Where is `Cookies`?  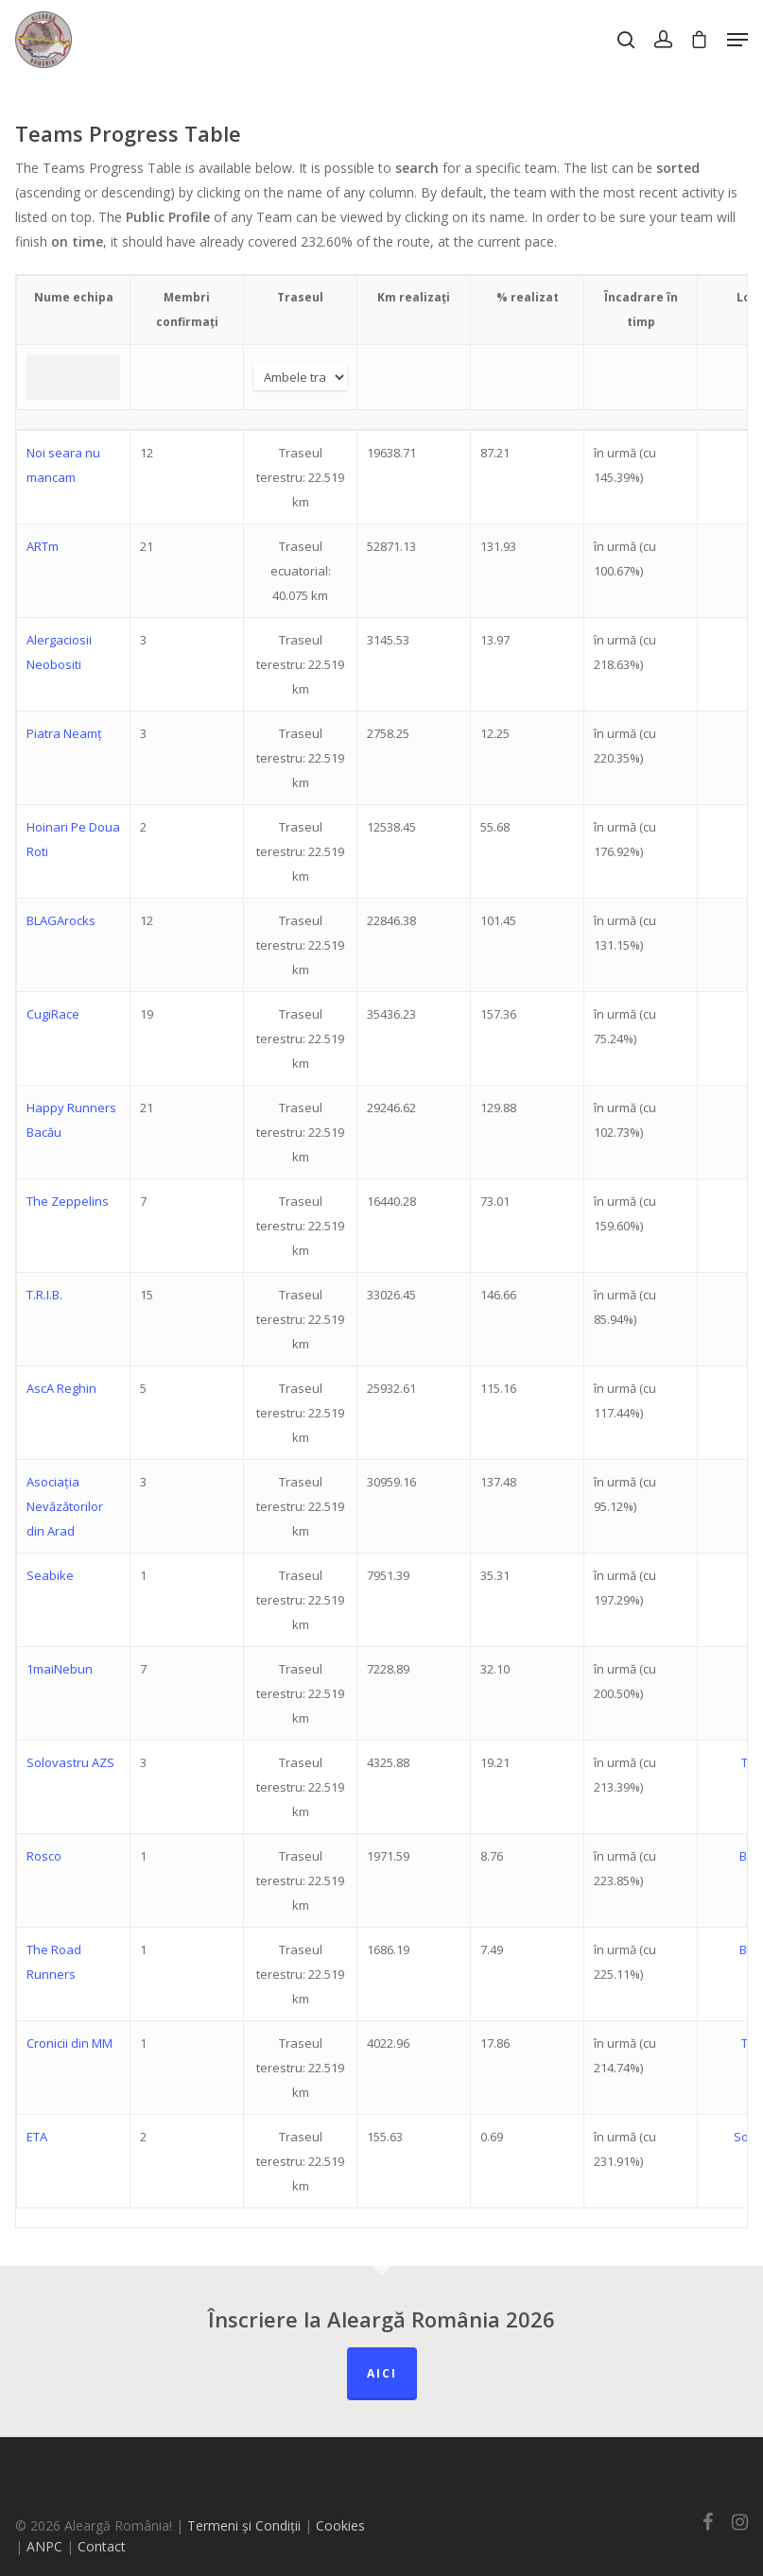 Cookies is located at coordinates (340, 2525).